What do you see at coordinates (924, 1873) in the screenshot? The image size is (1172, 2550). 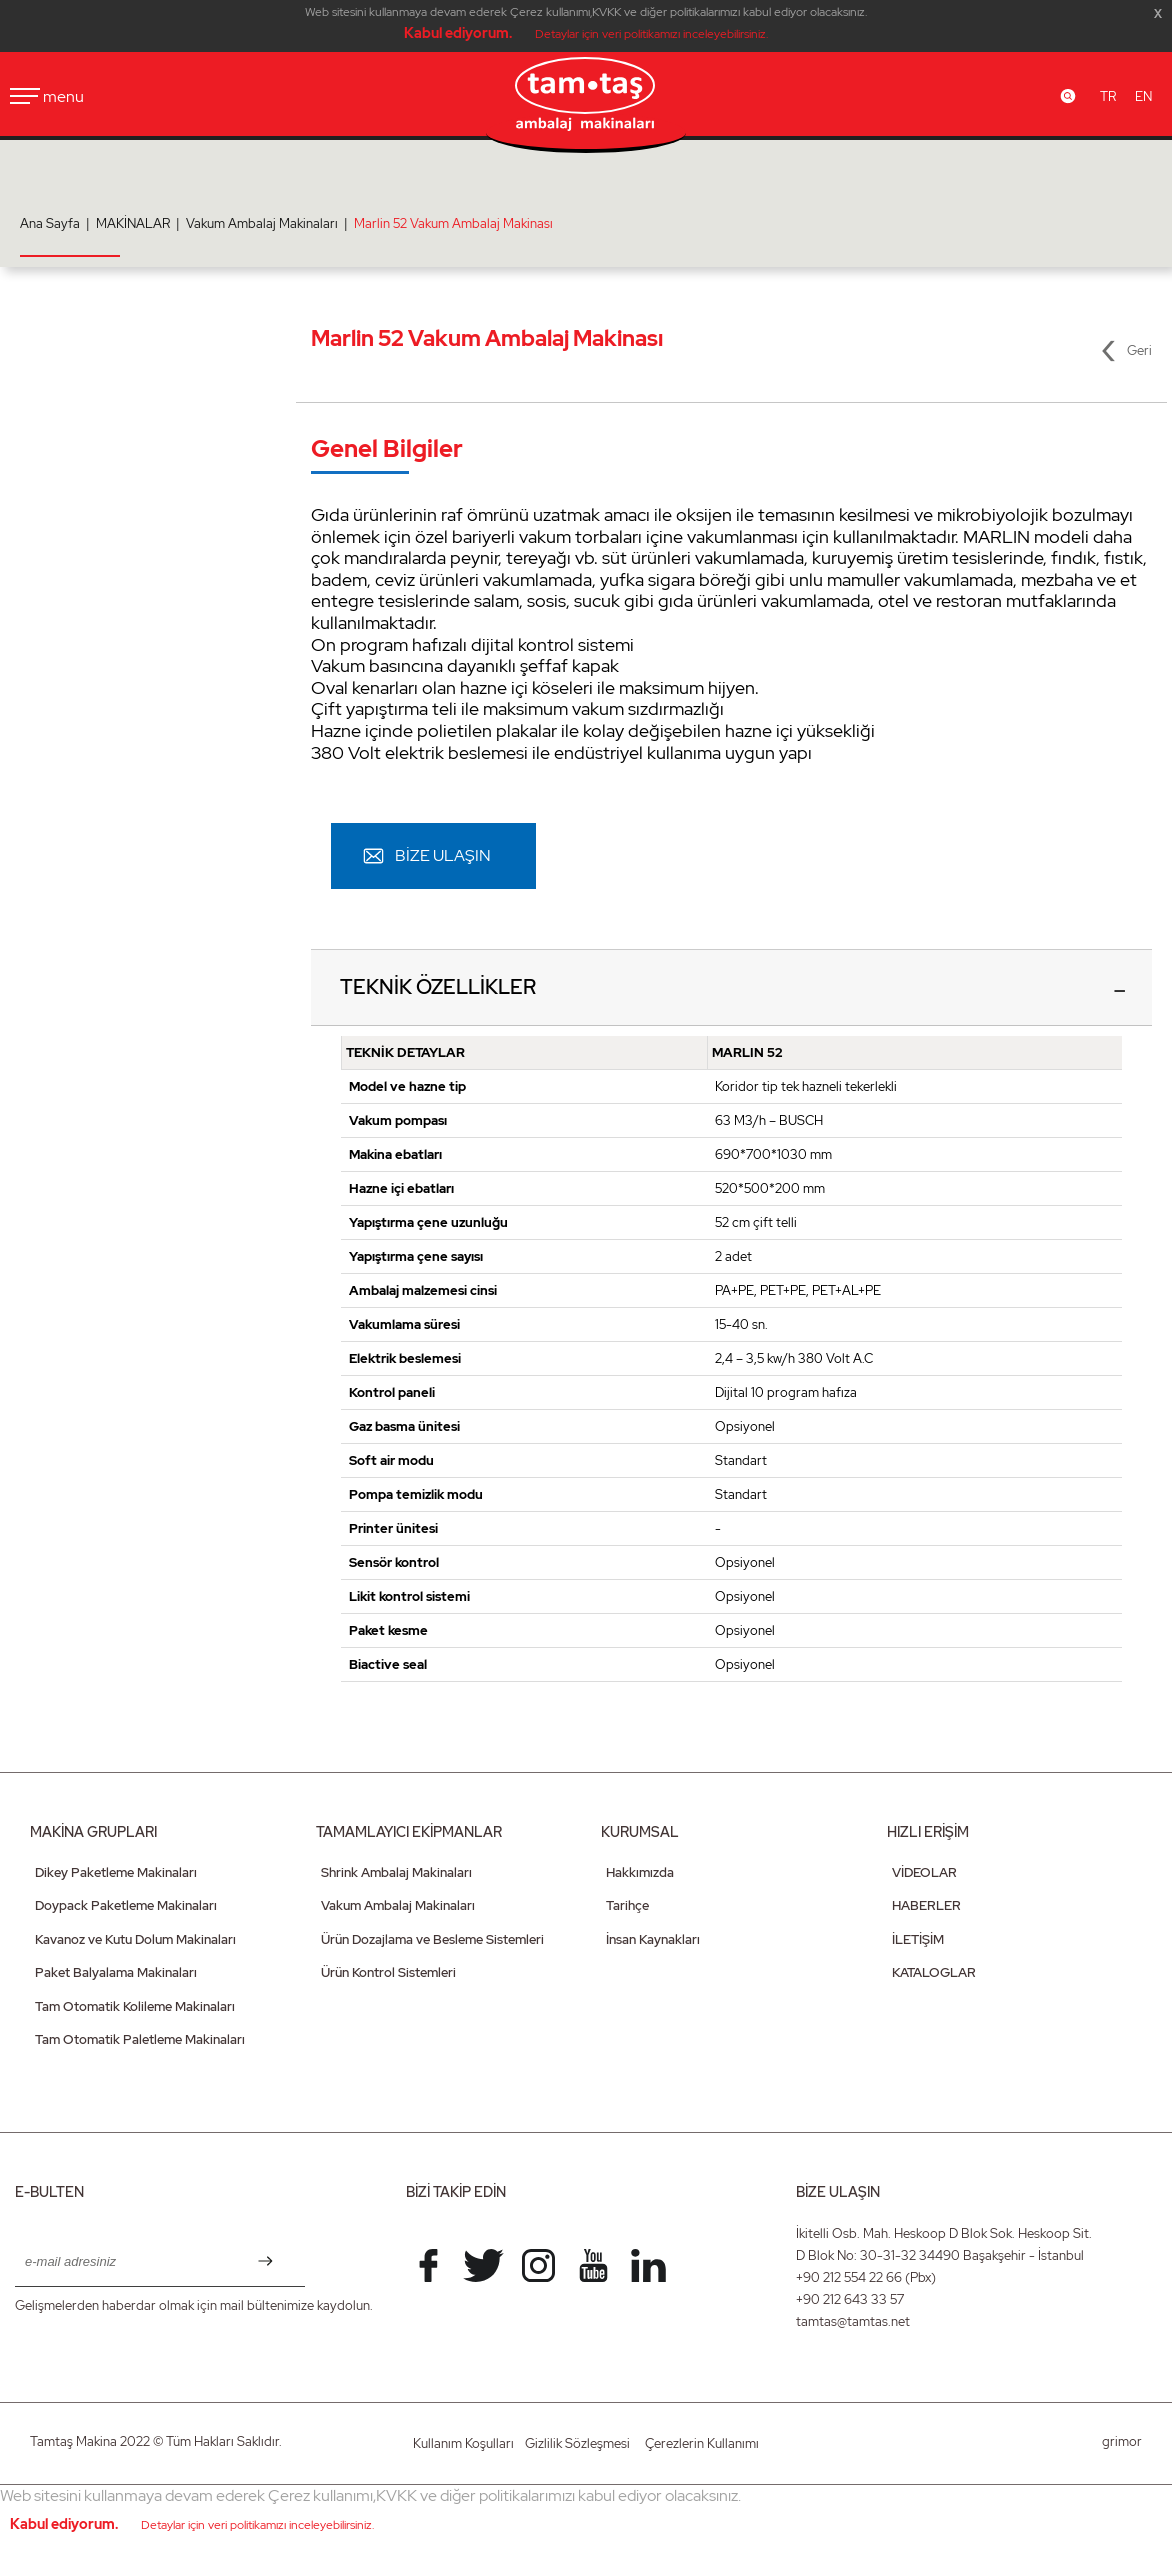 I see `VİDEOLAR` at bounding box center [924, 1873].